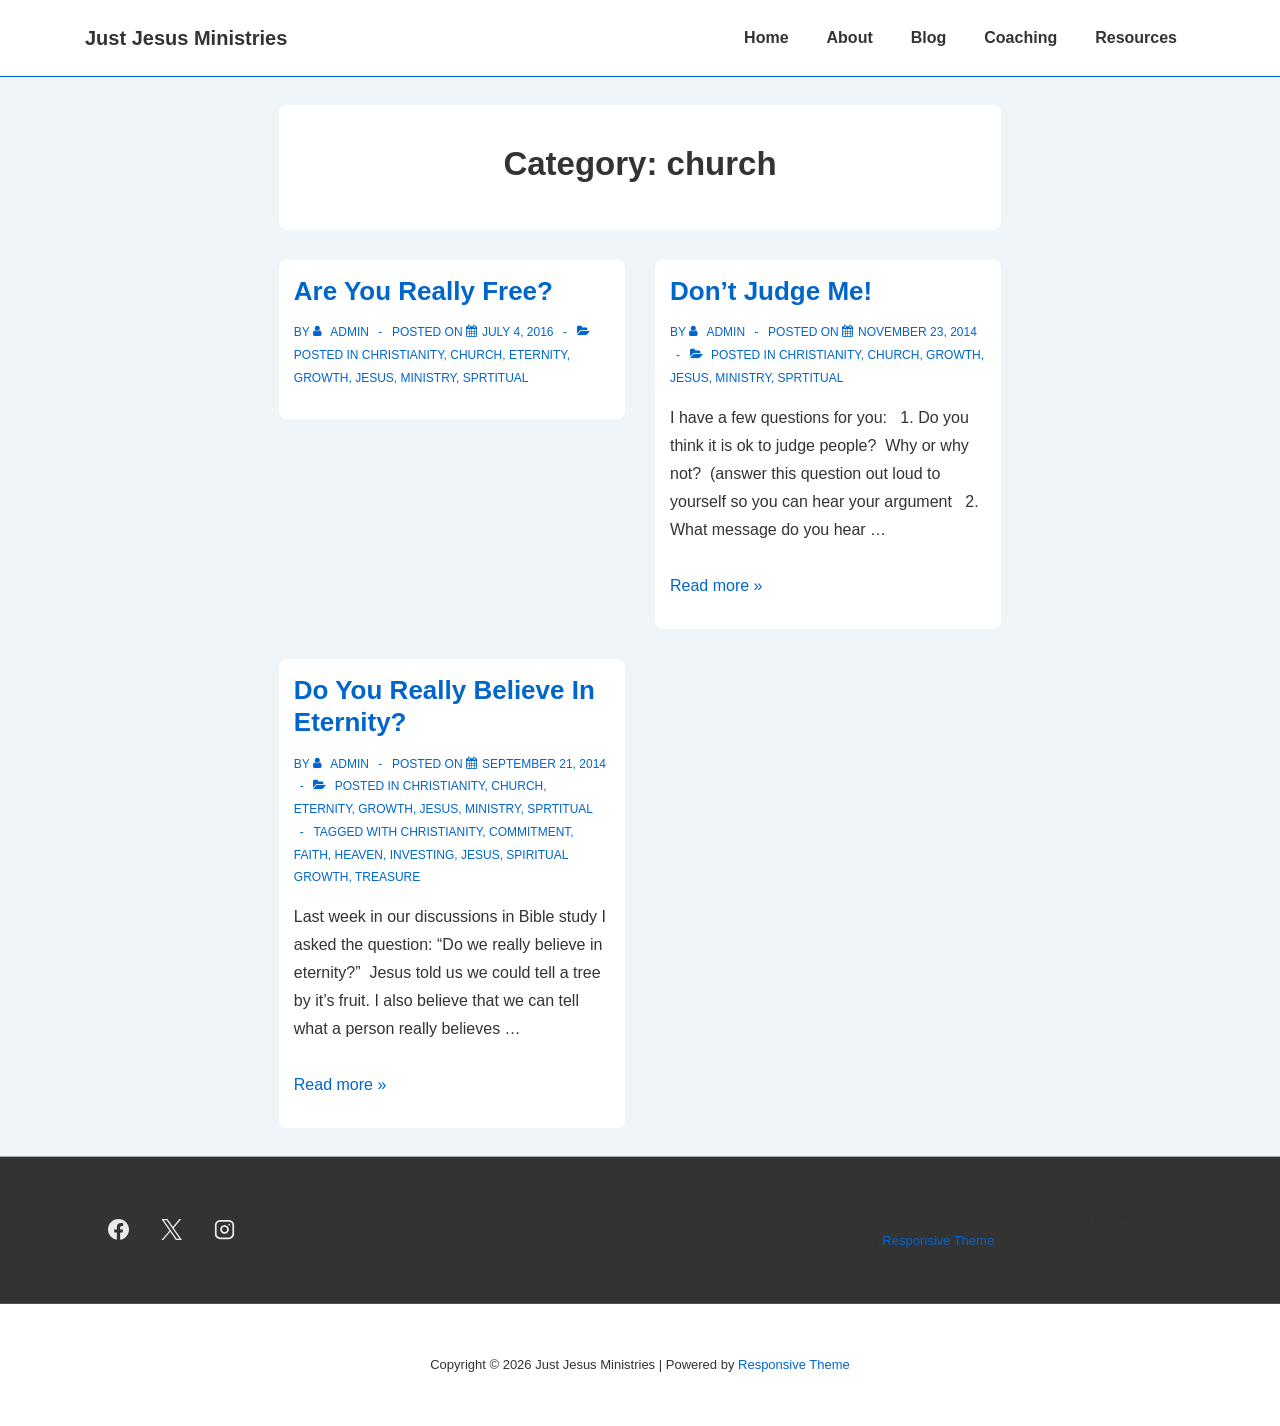 This screenshot has height=1426, width=1280. What do you see at coordinates (929, 37) in the screenshot?
I see `Blog` at bounding box center [929, 37].